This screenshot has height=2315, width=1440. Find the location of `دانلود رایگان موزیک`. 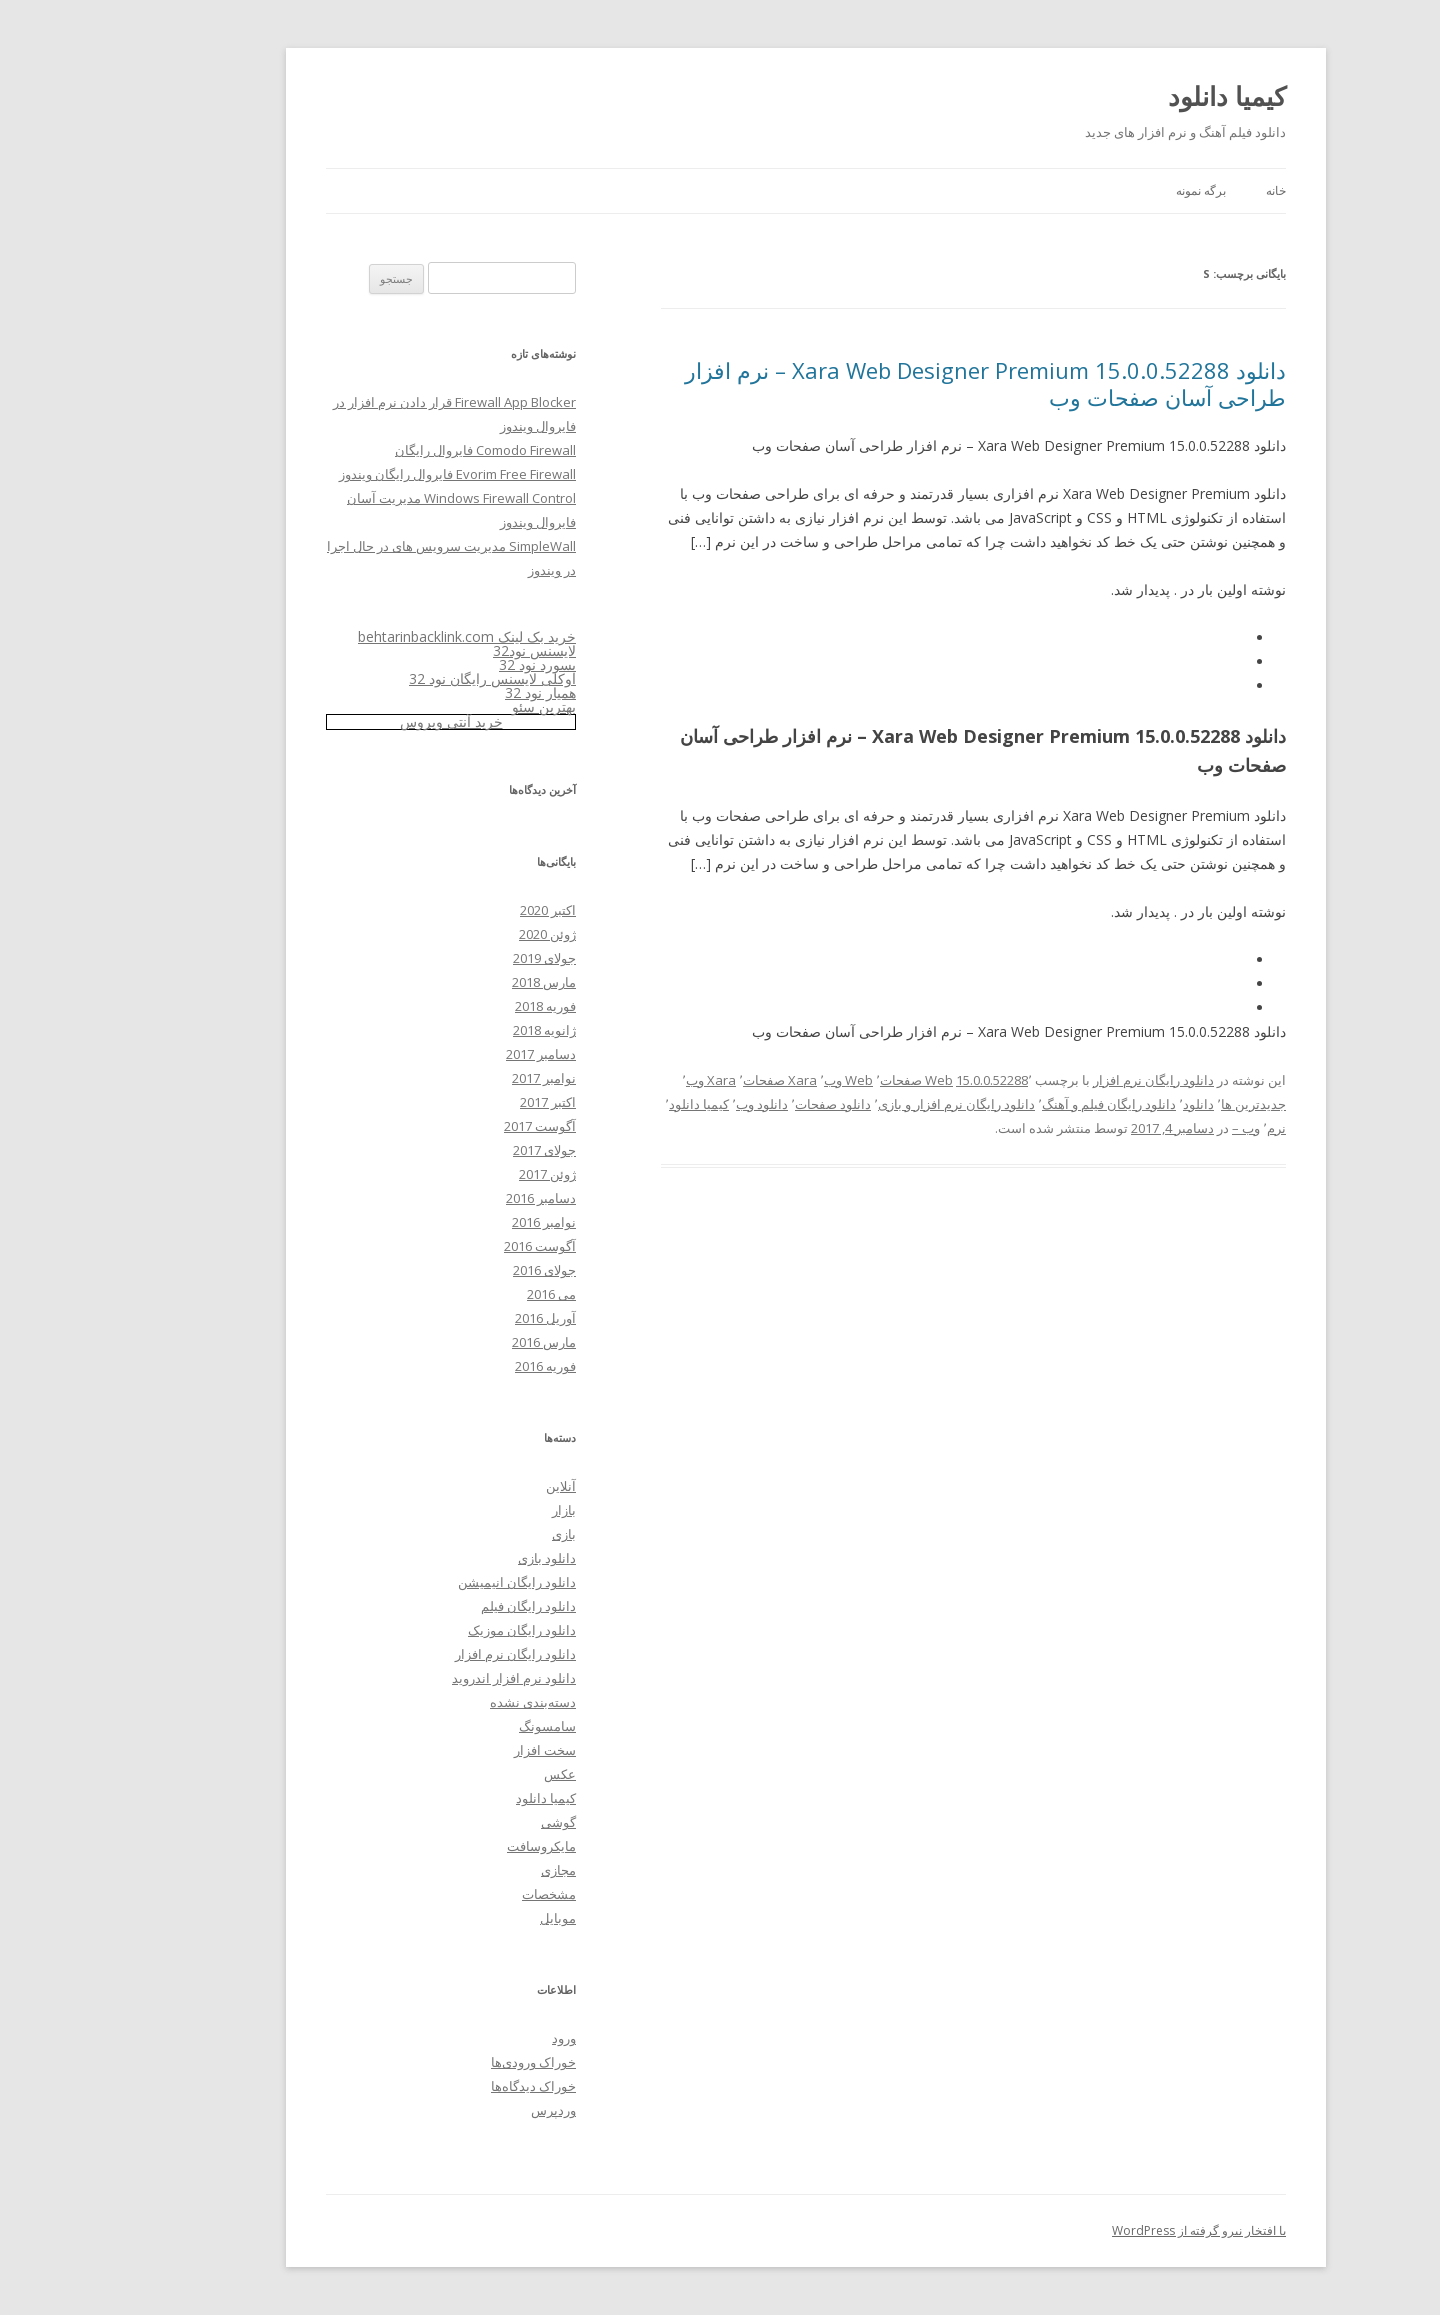

دانلود رایگان موزیک is located at coordinates (436, 1630).